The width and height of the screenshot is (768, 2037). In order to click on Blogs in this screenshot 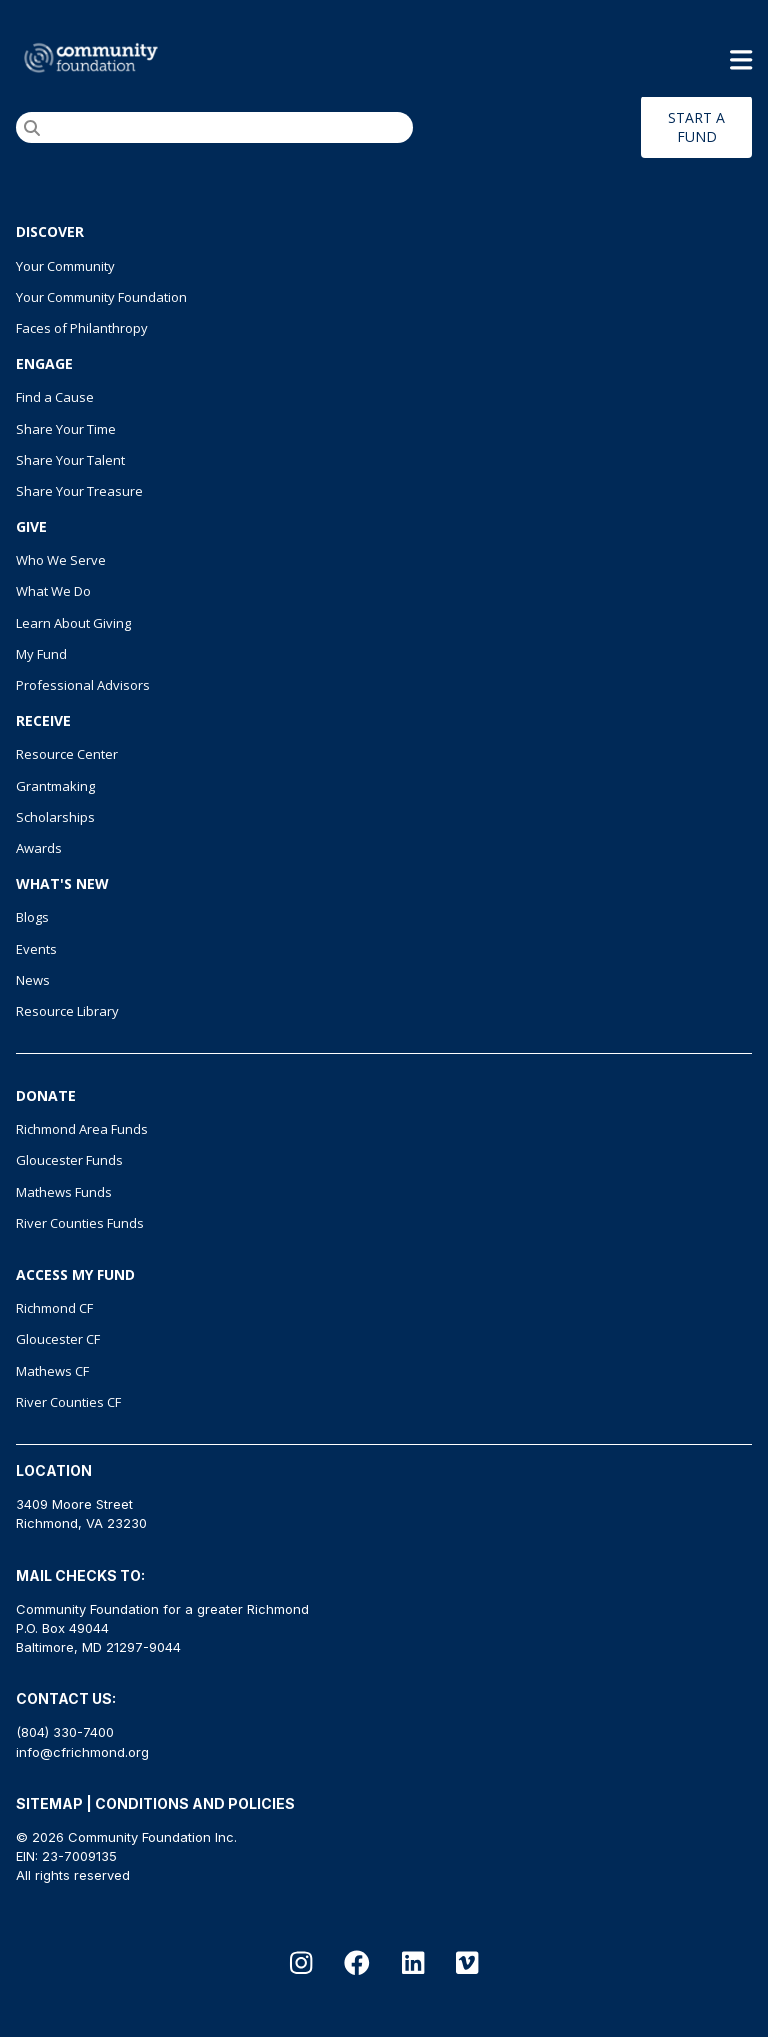, I will do `click(32, 917)`.